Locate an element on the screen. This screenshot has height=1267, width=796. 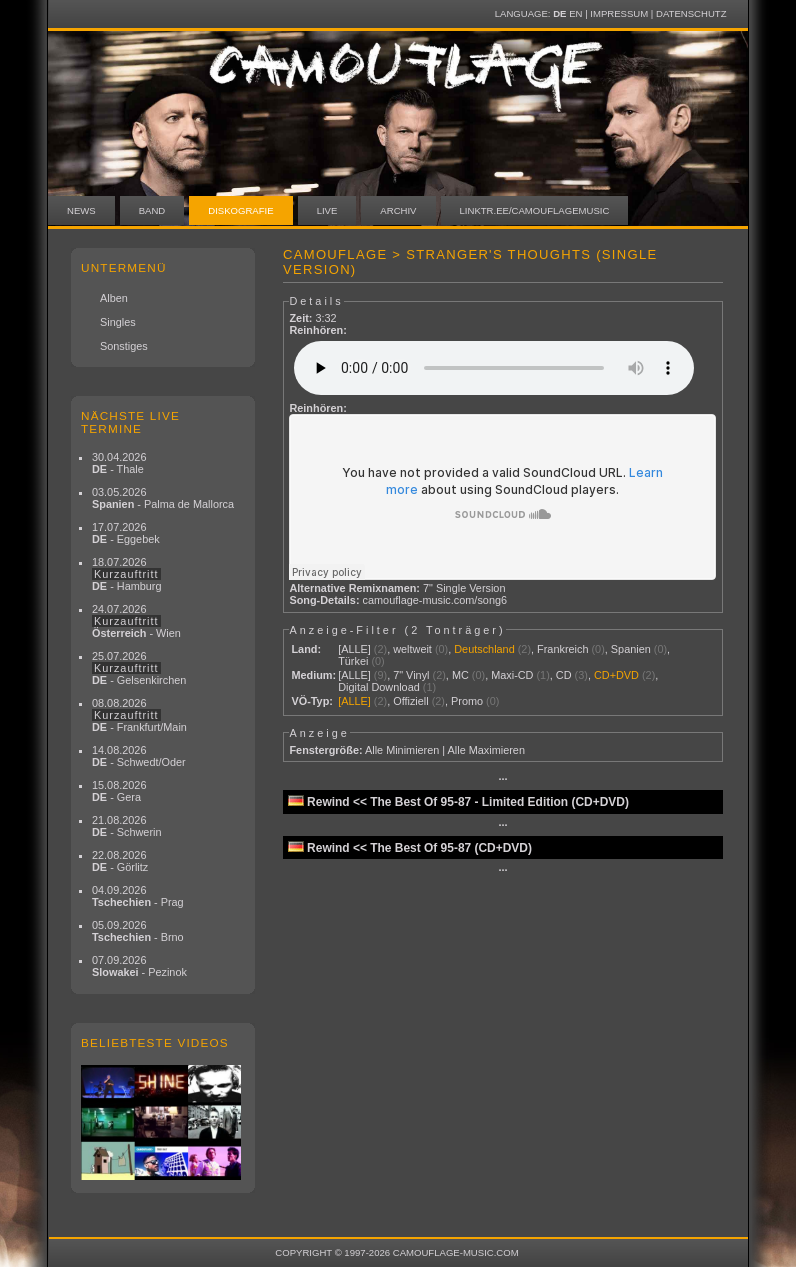
··· is located at coordinates (502, 779).